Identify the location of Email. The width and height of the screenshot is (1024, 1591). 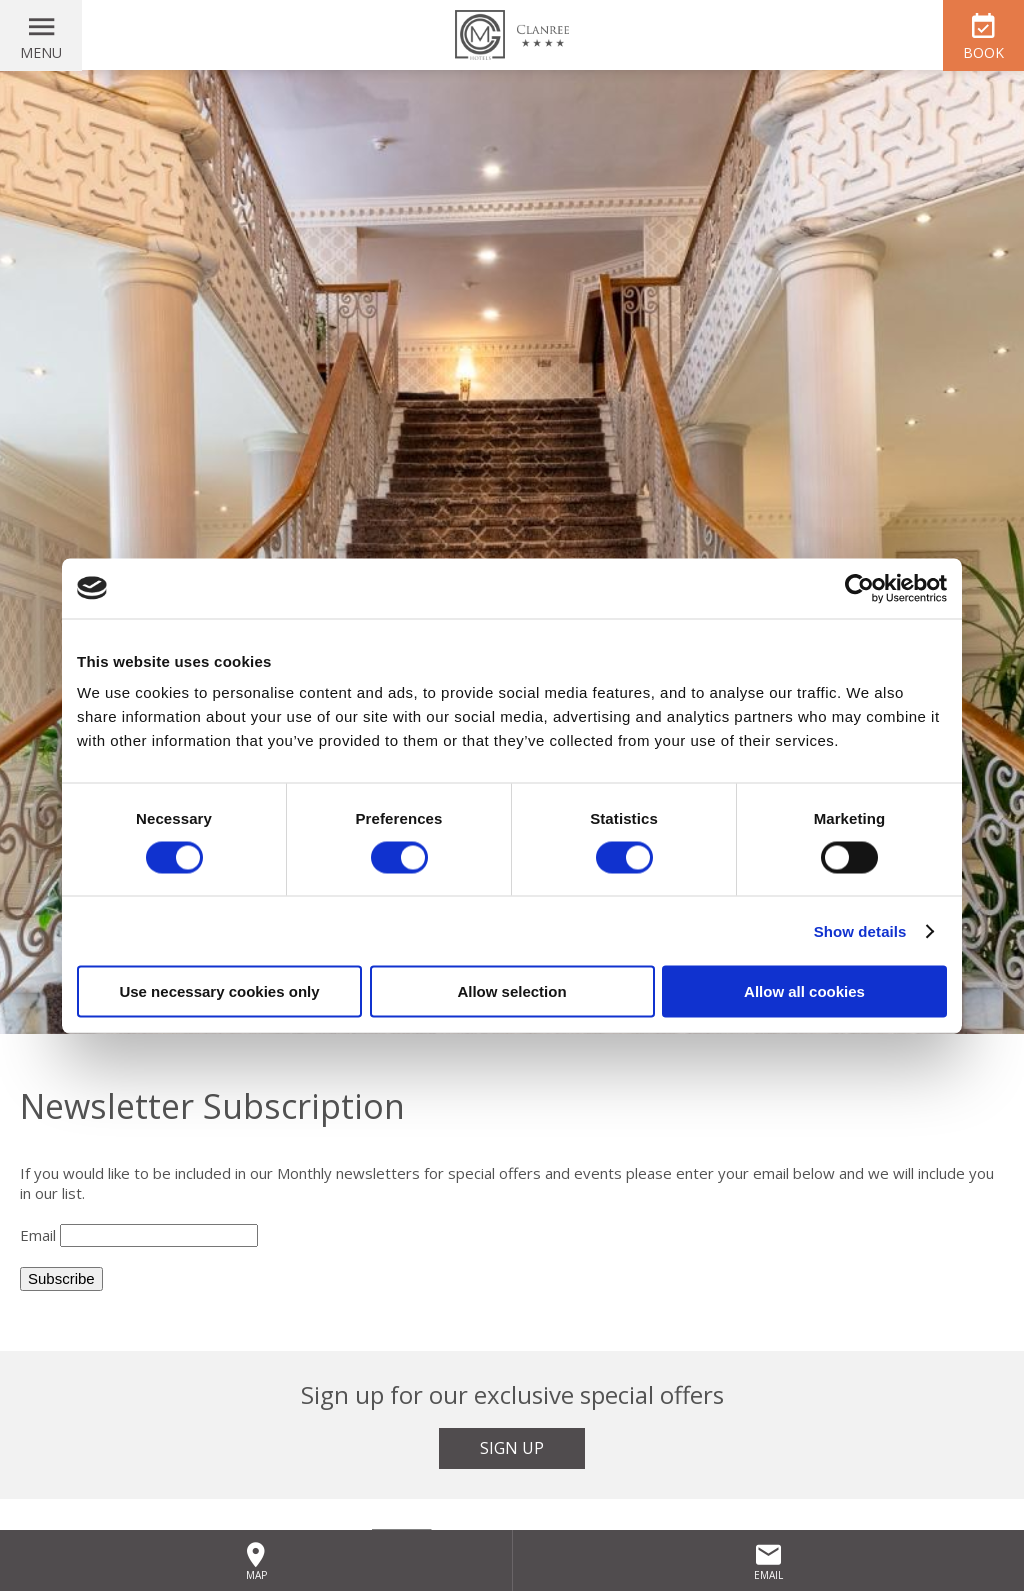
(38, 1235).